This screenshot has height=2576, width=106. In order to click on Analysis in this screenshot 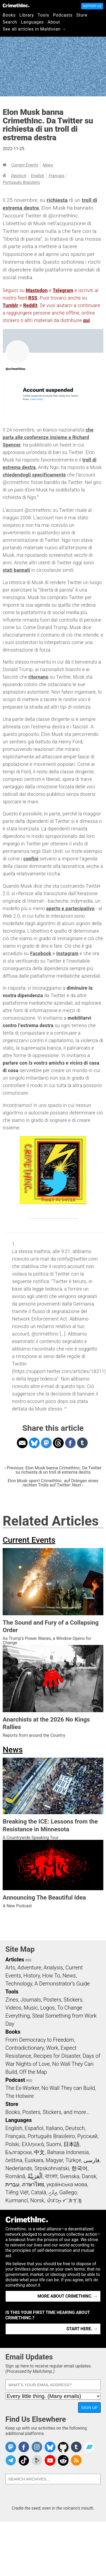, I will do `click(53, 1967)`.